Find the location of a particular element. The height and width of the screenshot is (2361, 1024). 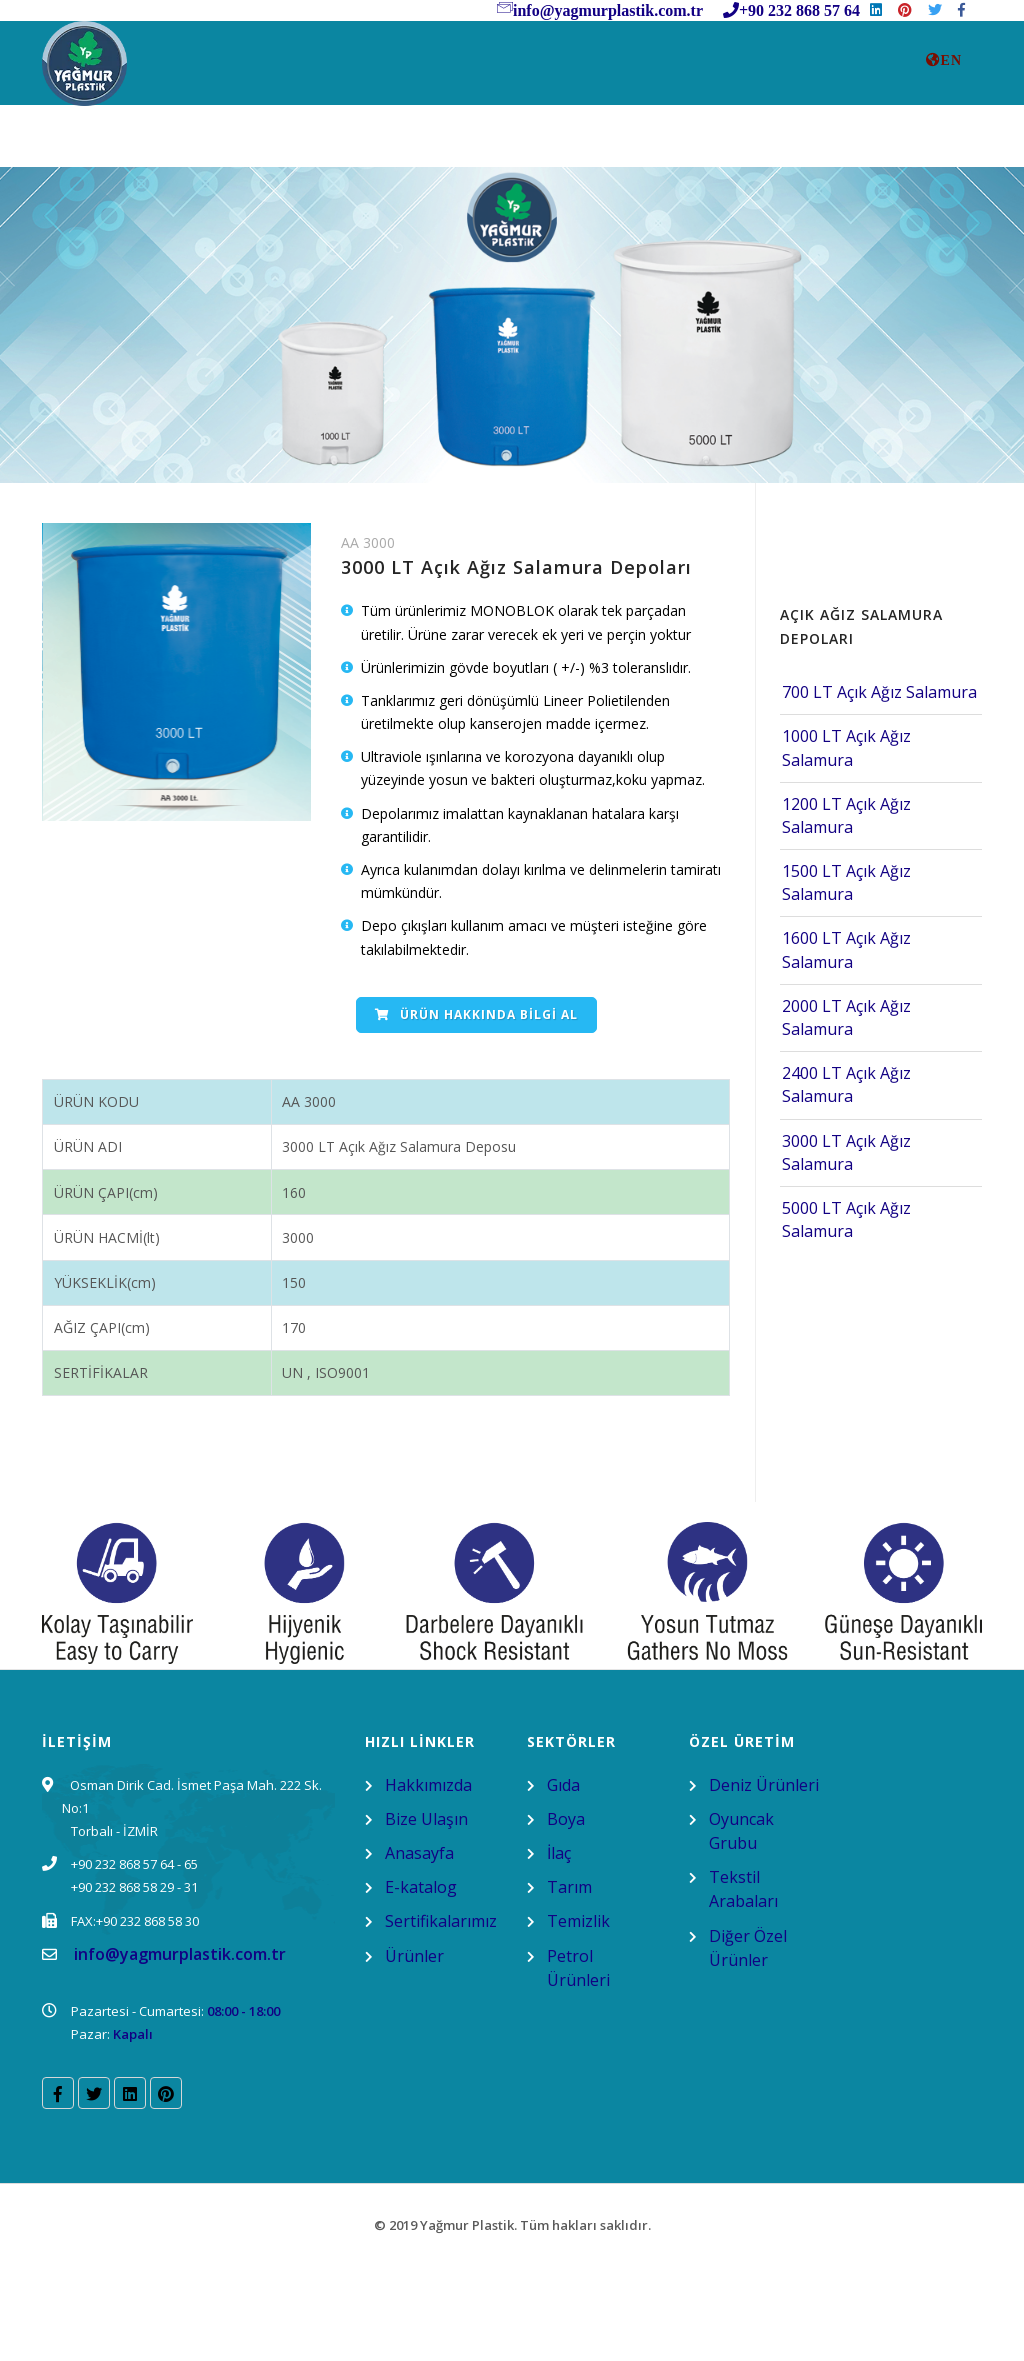

1000 LT Açık Ağız Salamura is located at coordinates (846, 841).